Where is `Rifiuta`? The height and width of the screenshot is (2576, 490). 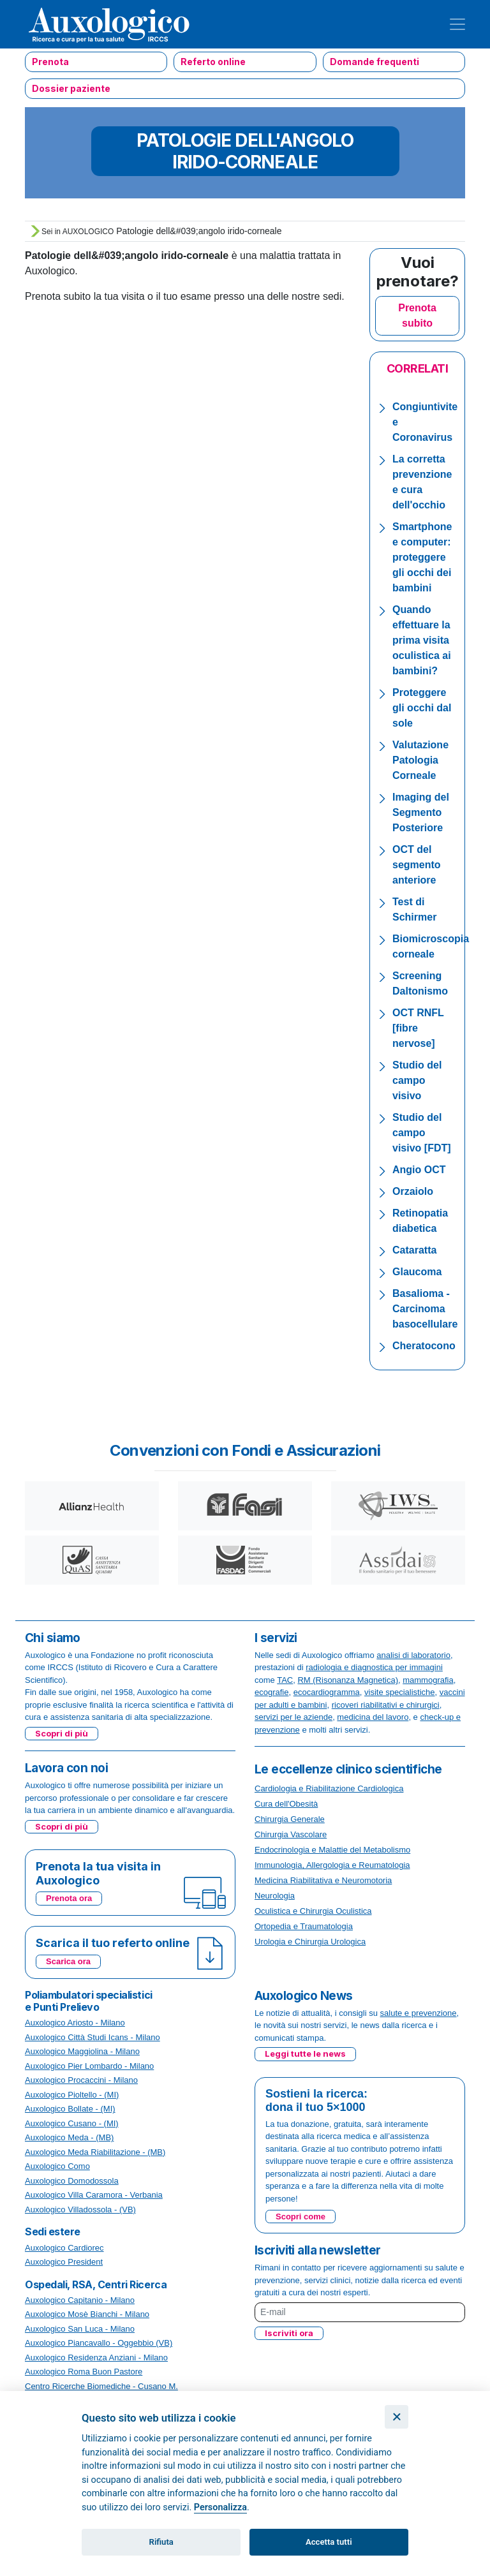 Rifiuta is located at coordinates (161, 2542).